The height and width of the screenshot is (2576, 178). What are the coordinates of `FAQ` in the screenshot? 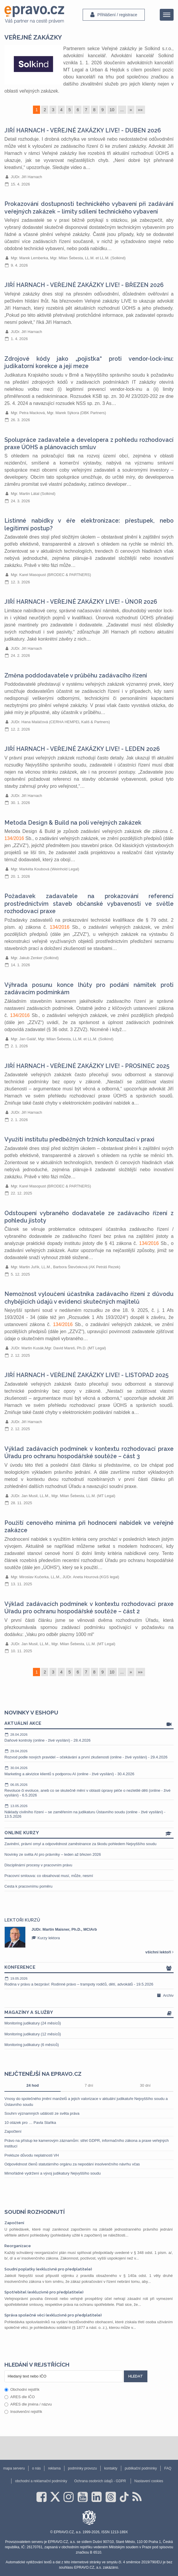 It's located at (167, 2468).